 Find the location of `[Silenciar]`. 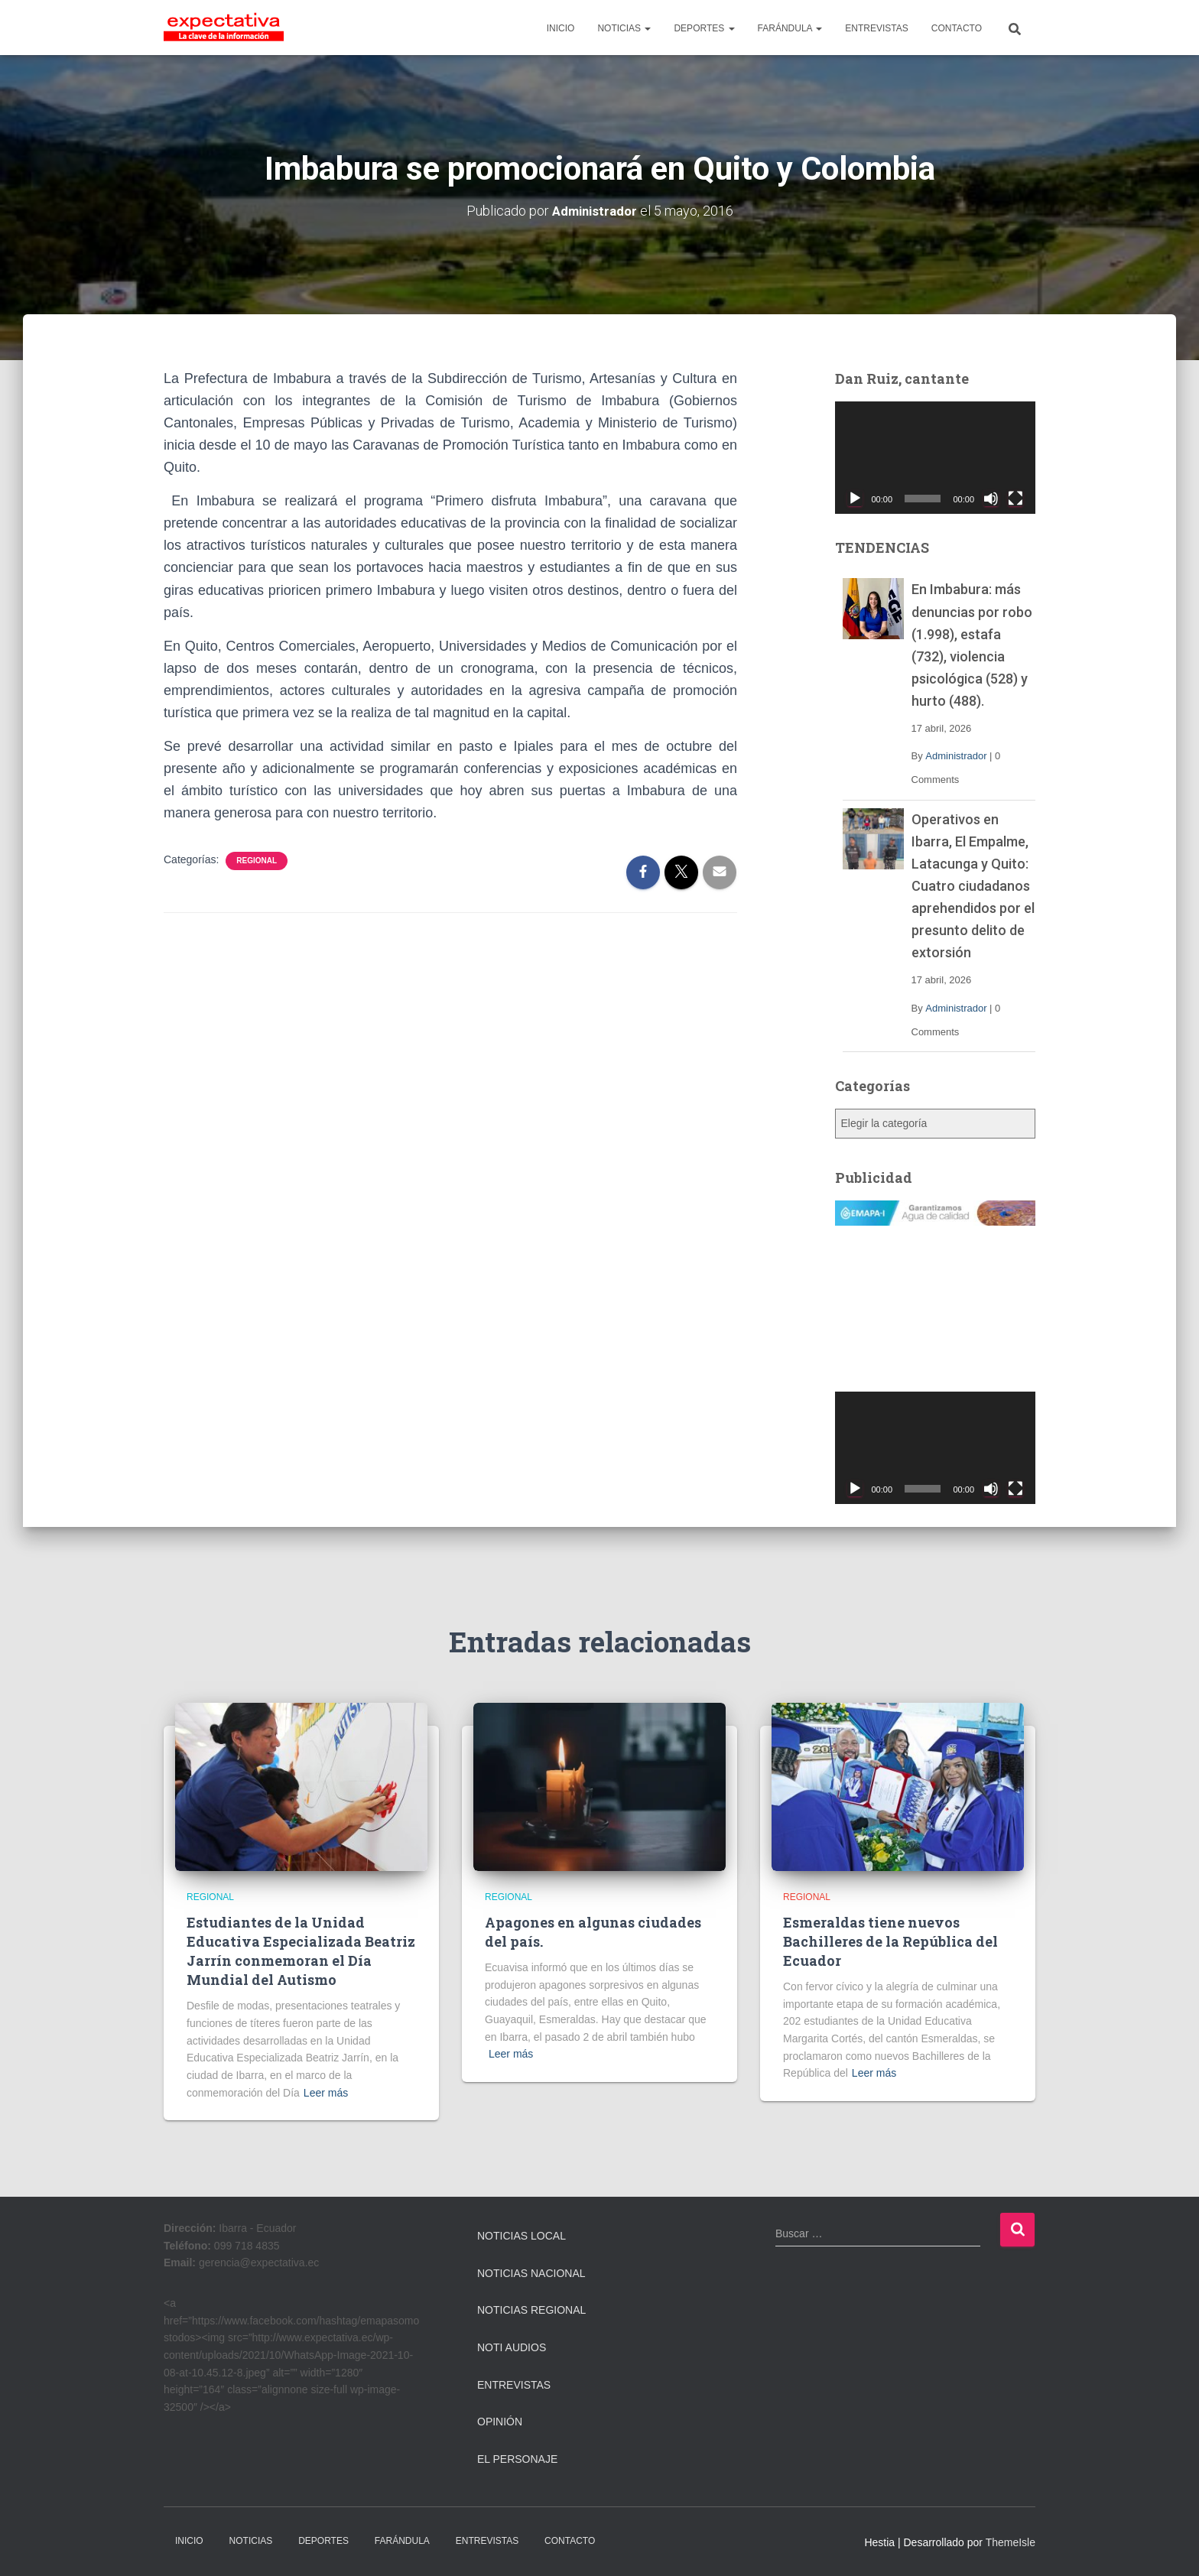

[Silenciar] is located at coordinates (991, 498).